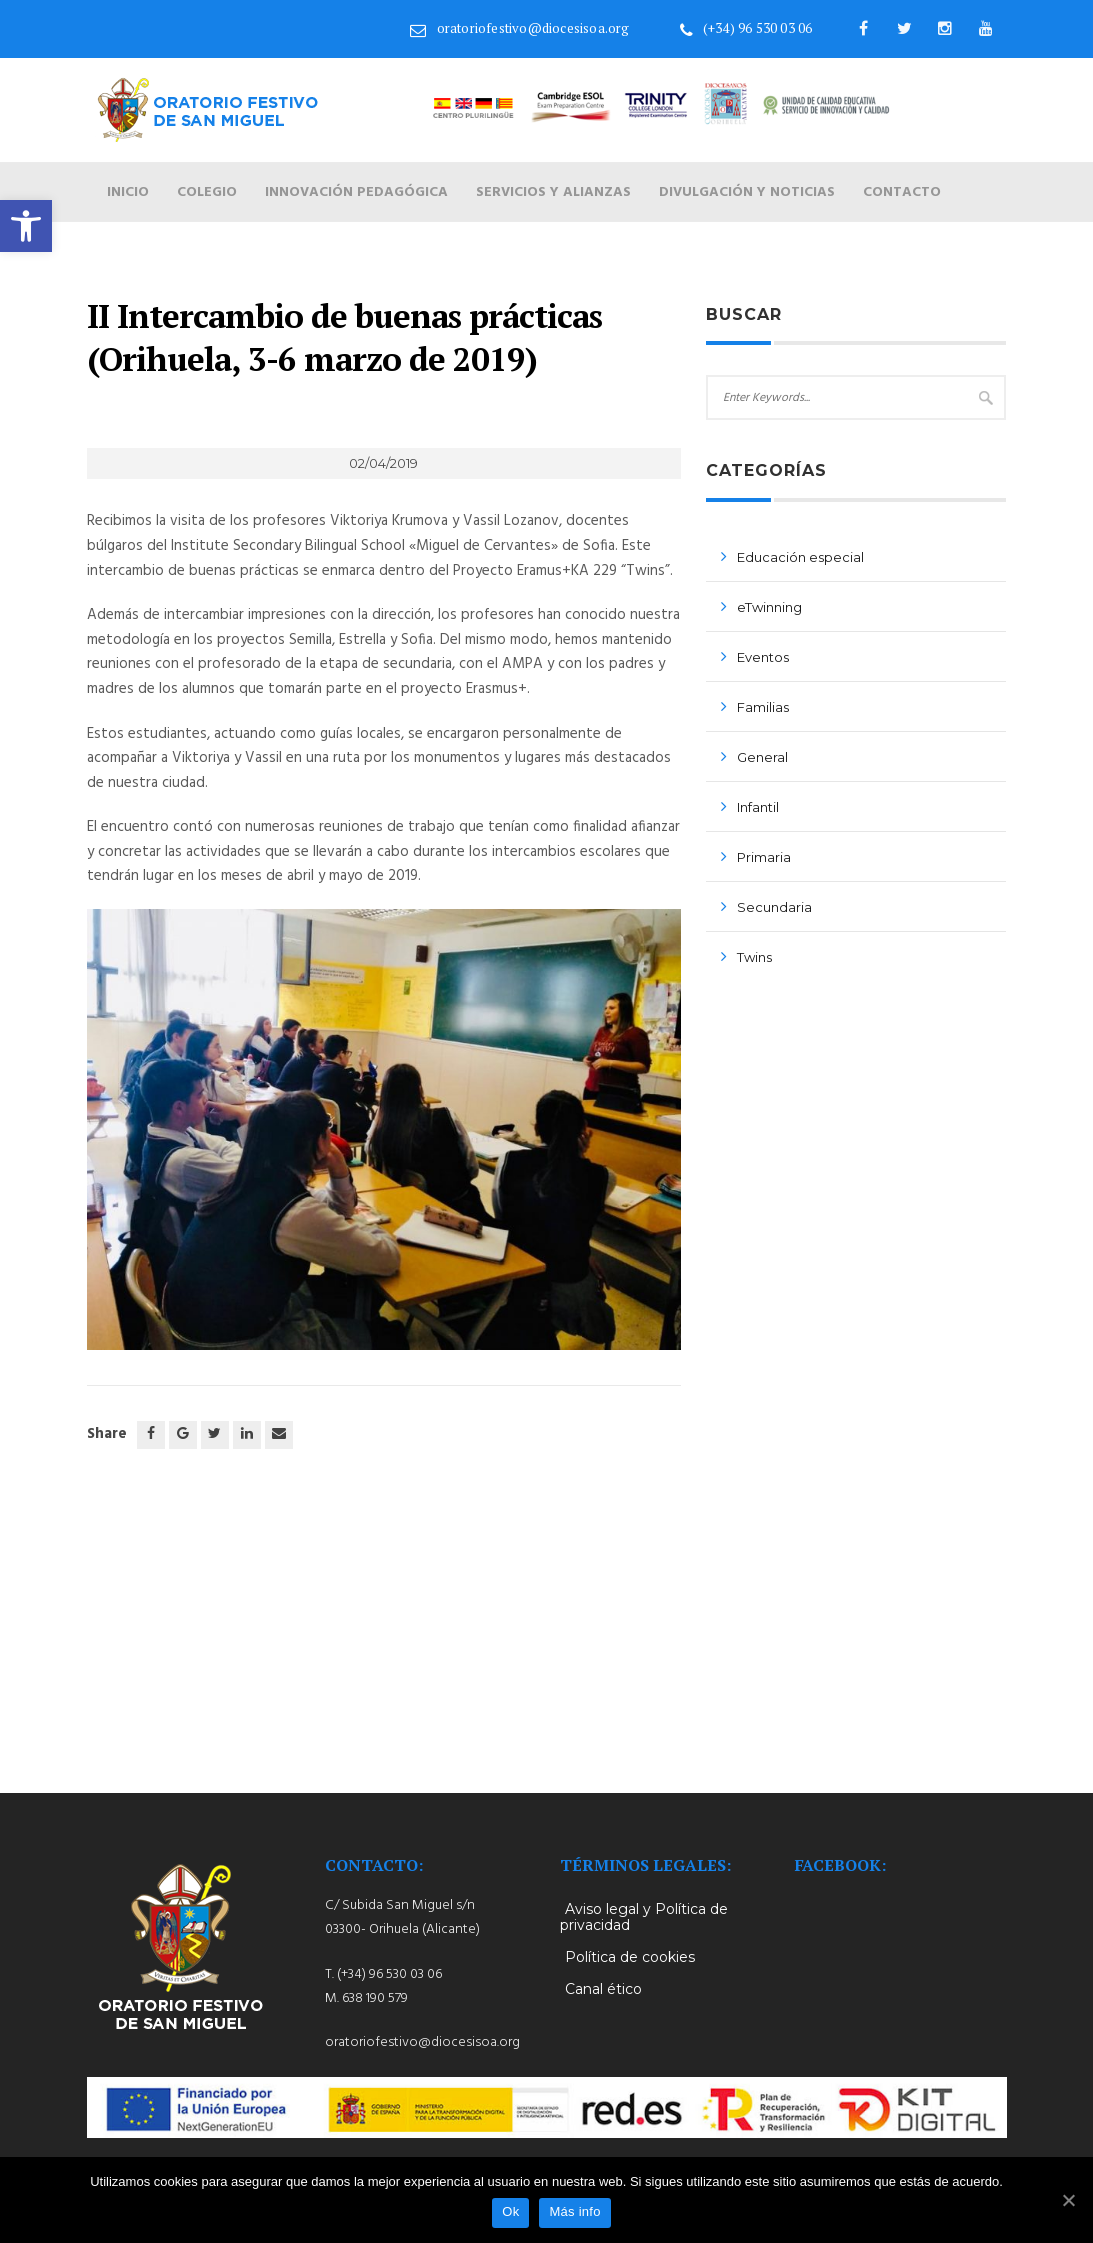 Image resolution: width=1093 pixels, height=2243 pixels. What do you see at coordinates (574, 2211) in the screenshot?
I see `Más info` at bounding box center [574, 2211].